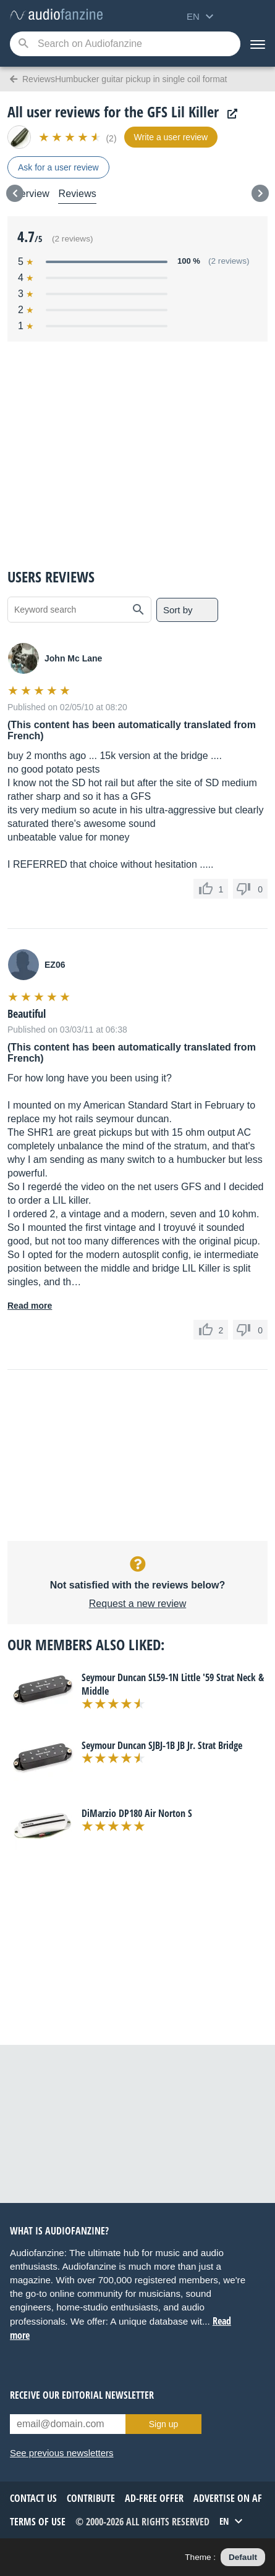 Image resolution: width=275 pixels, height=2576 pixels. Describe the element at coordinates (137, 1603) in the screenshot. I see `Request a new review` at that location.